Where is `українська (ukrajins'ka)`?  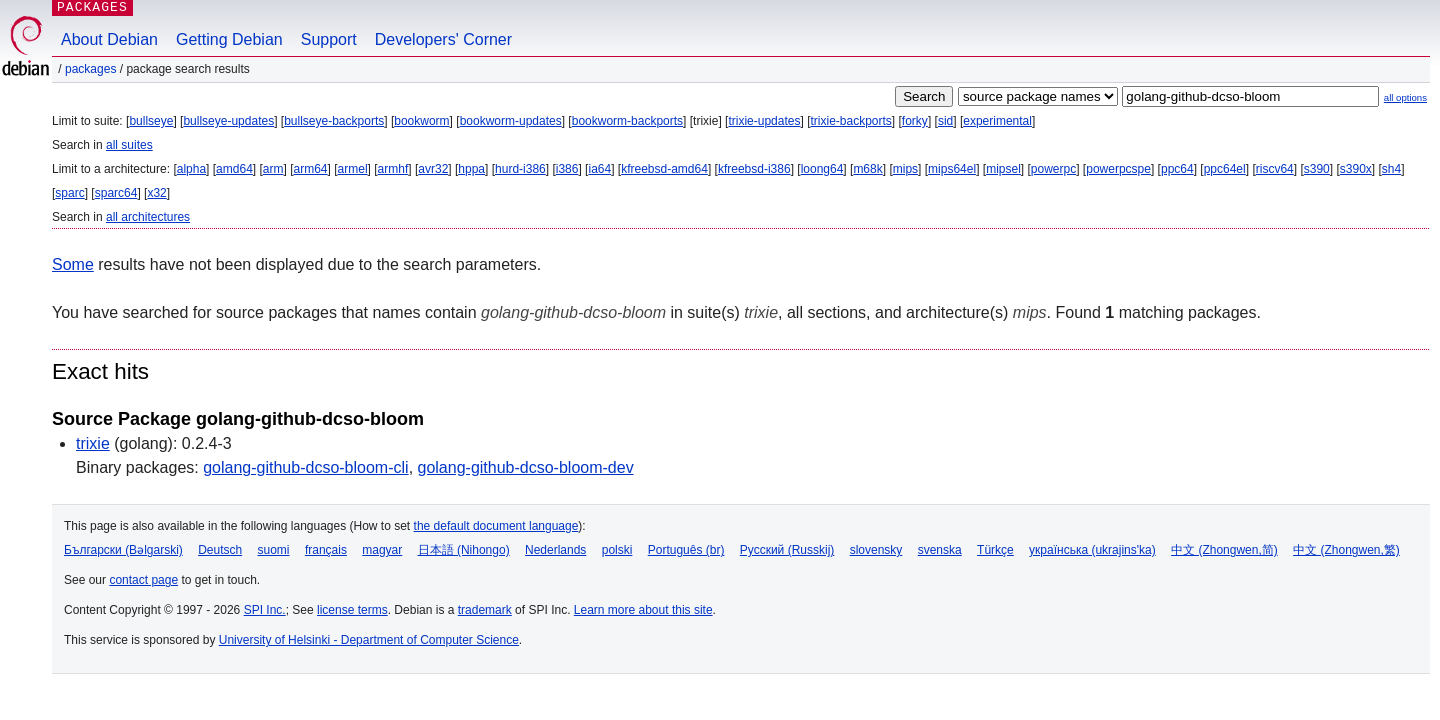
українська (ukrajins'ka) is located at coordinates (1092, 550).